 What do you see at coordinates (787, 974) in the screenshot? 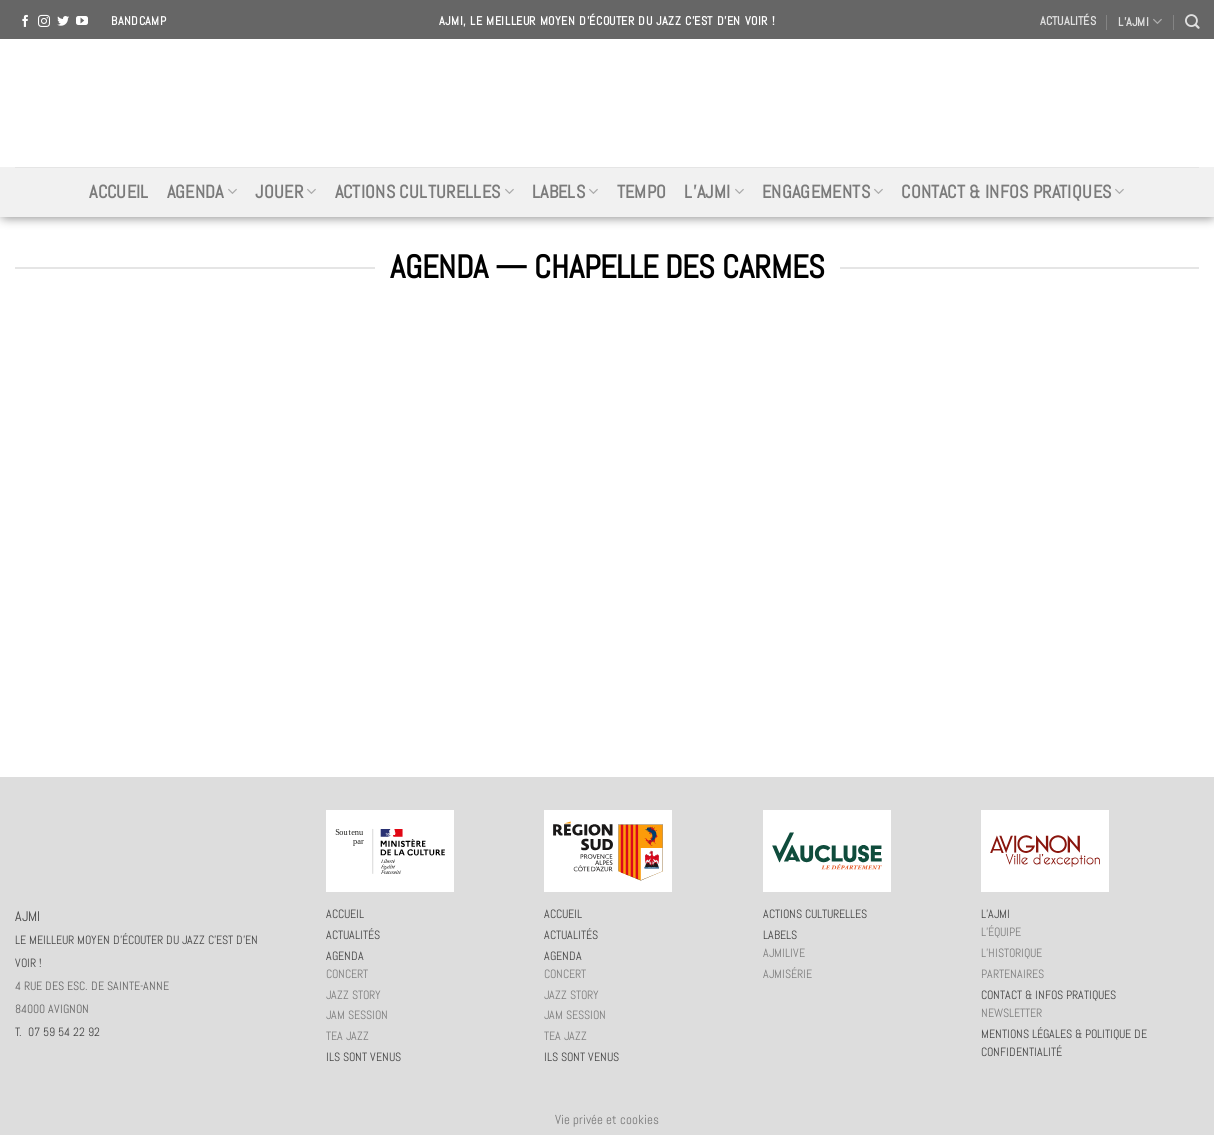
I see `AJMiSérie` at bounding box center [787, 974].